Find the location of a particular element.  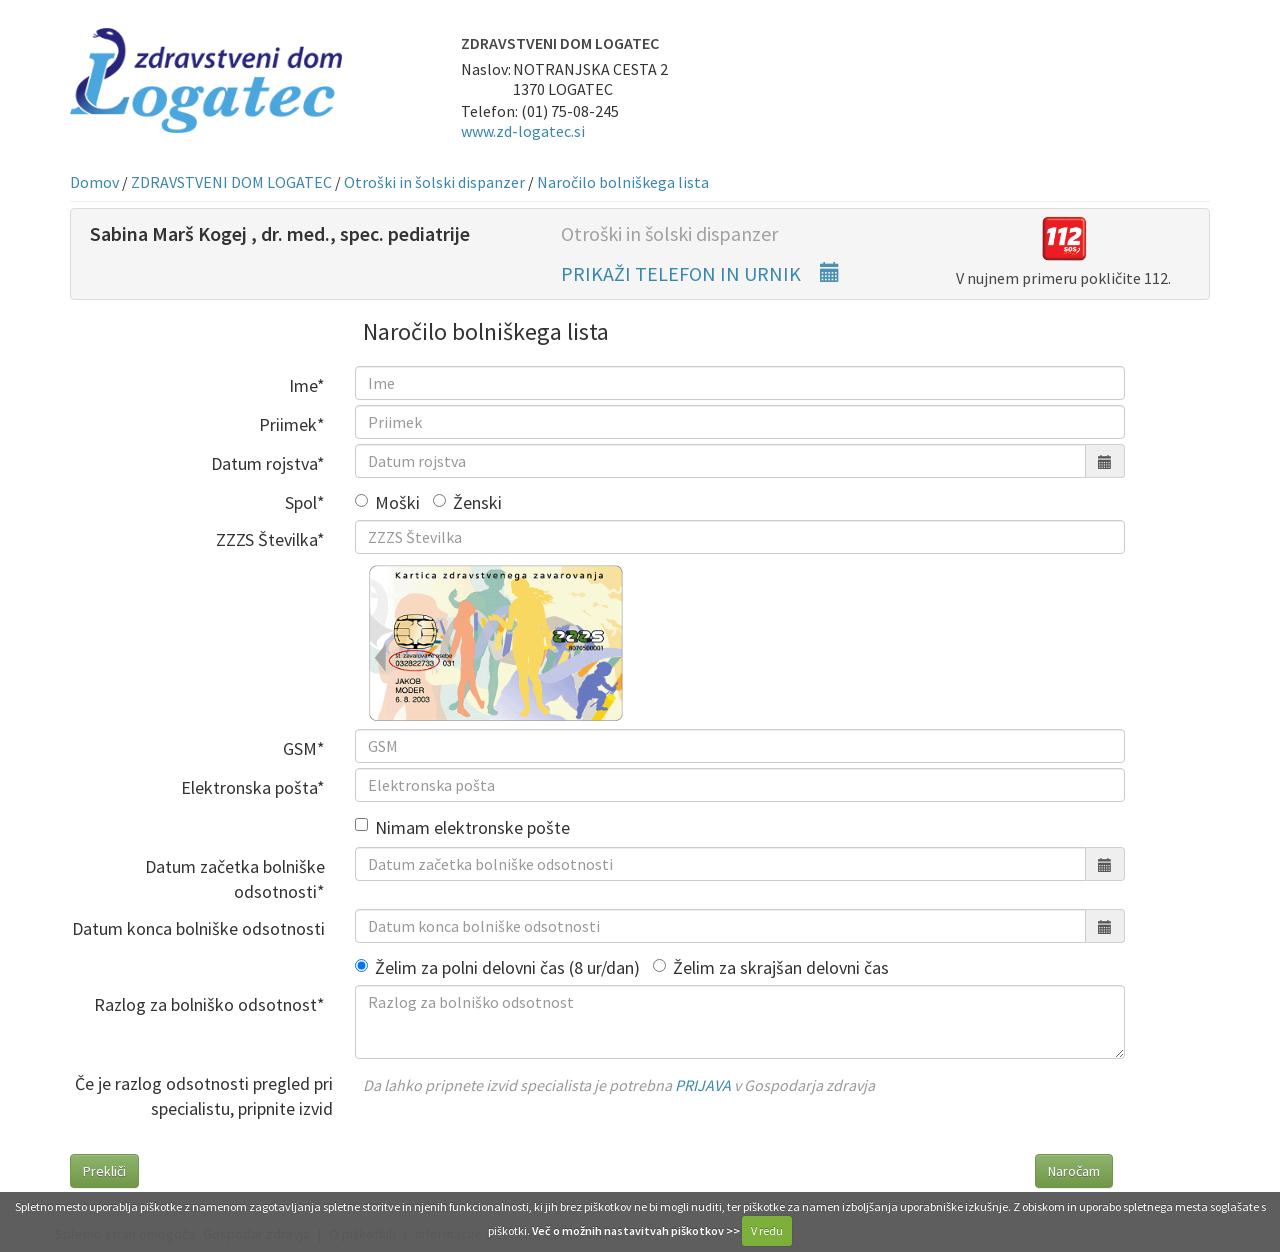

Datum rojstva* is located at coordinates (268, 463).